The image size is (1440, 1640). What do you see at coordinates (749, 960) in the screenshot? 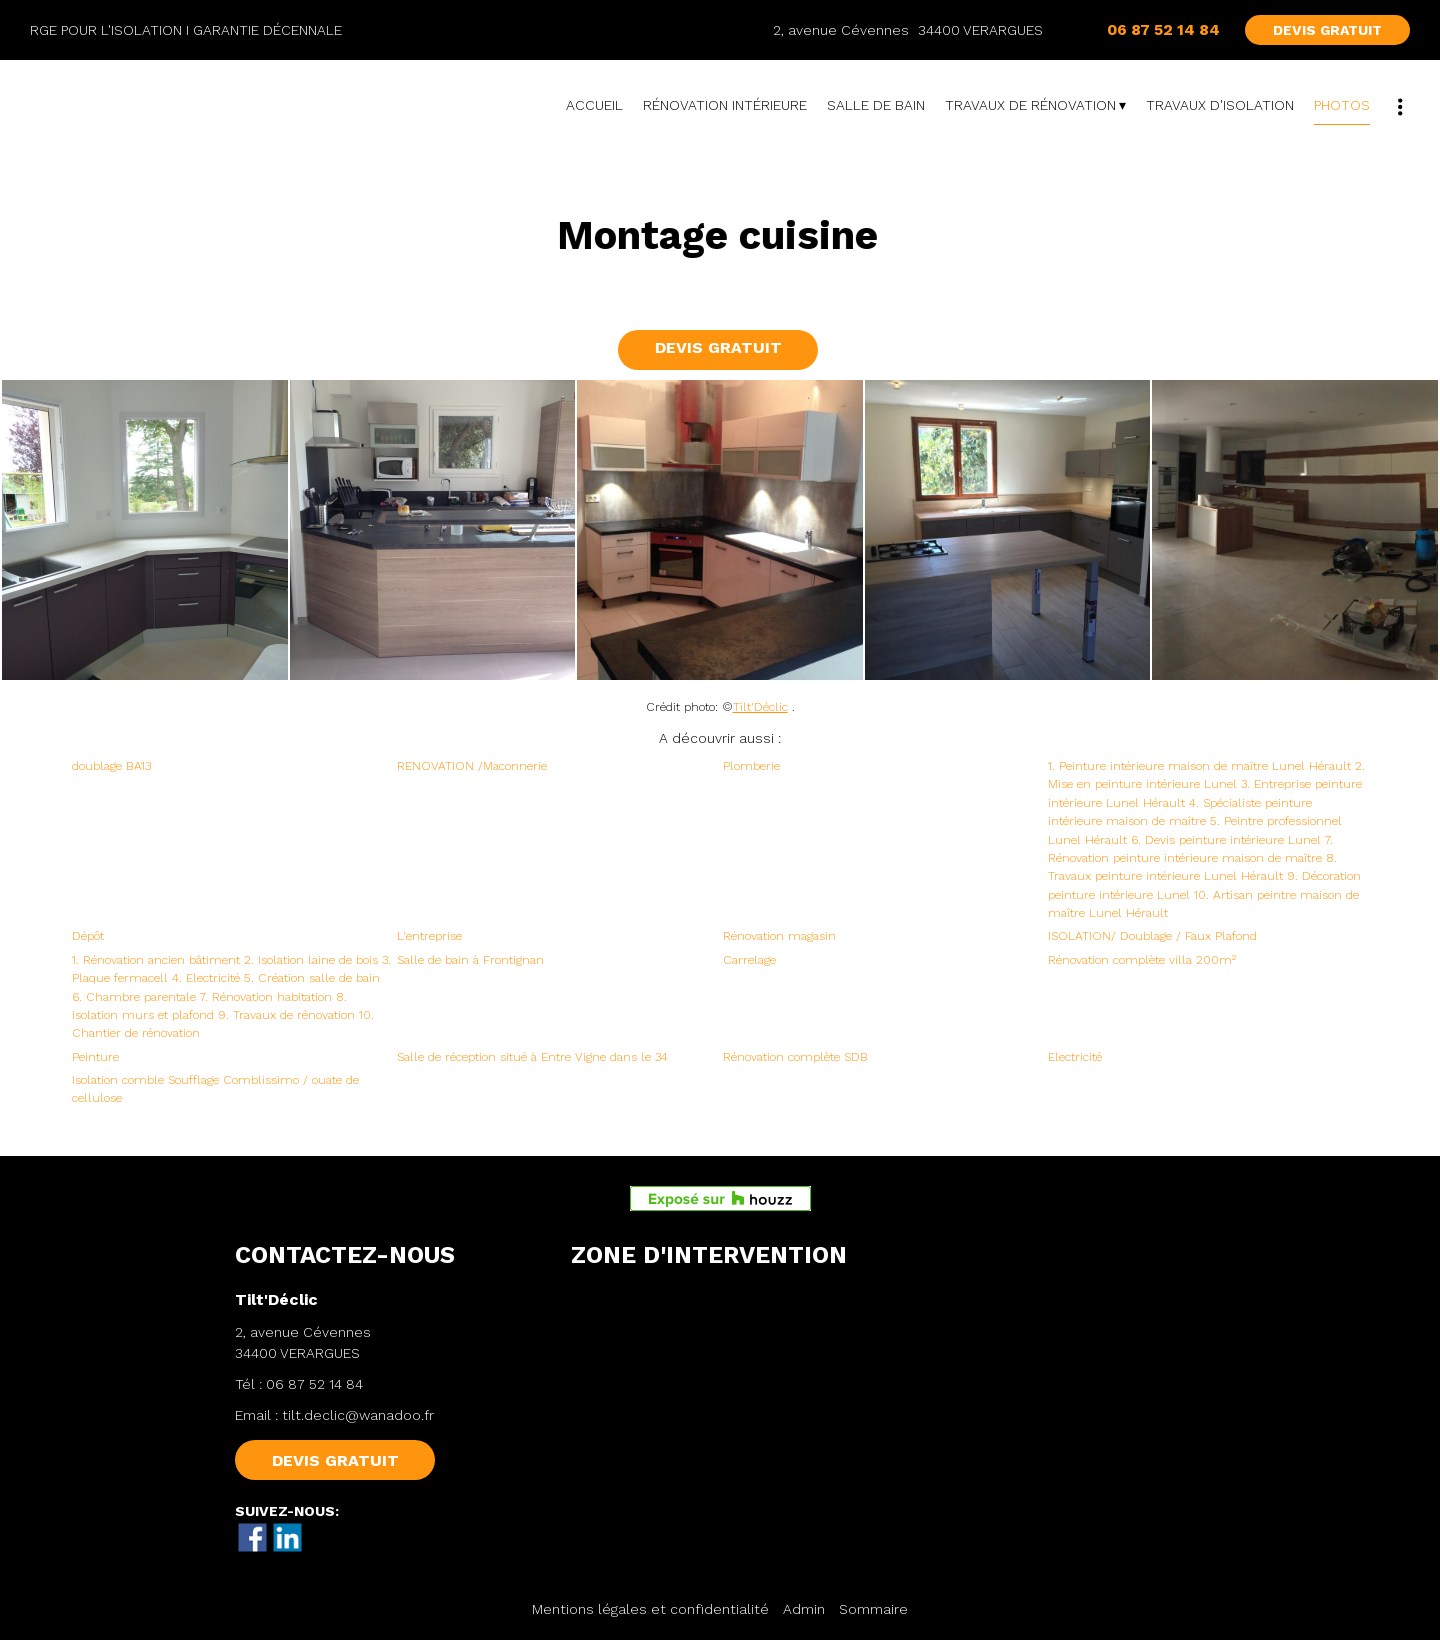
I see `Carrelage` at bounding box center [749, 960].